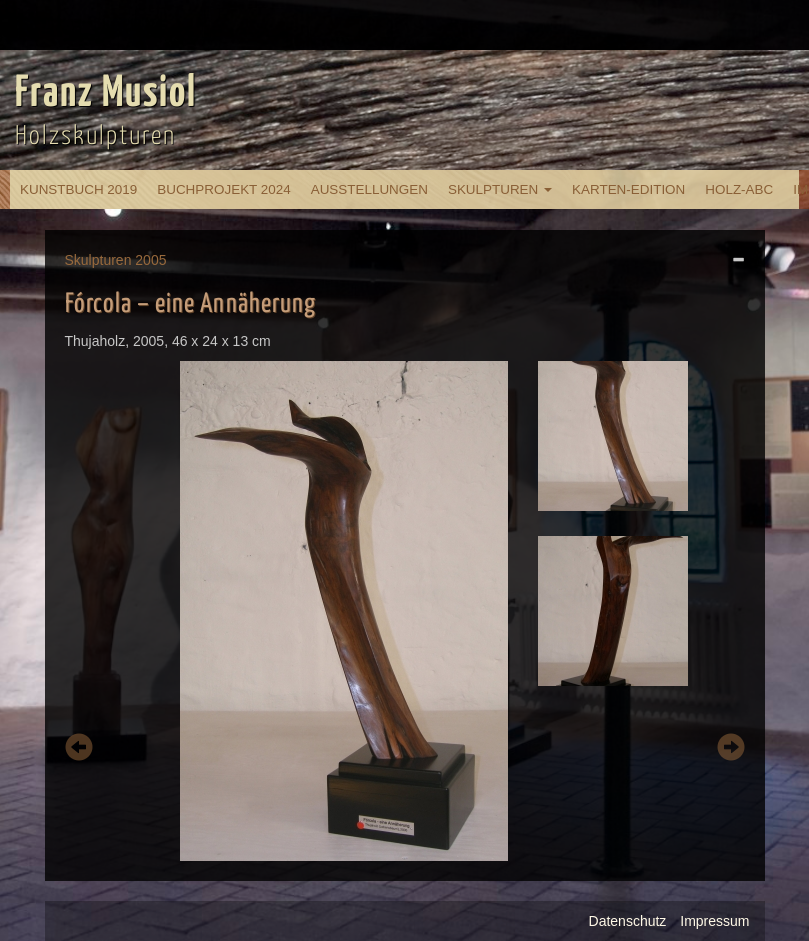  Describe the element at coordinates (223, 189) in the screenshot. I see `Buchprojekt 2024` at that location.